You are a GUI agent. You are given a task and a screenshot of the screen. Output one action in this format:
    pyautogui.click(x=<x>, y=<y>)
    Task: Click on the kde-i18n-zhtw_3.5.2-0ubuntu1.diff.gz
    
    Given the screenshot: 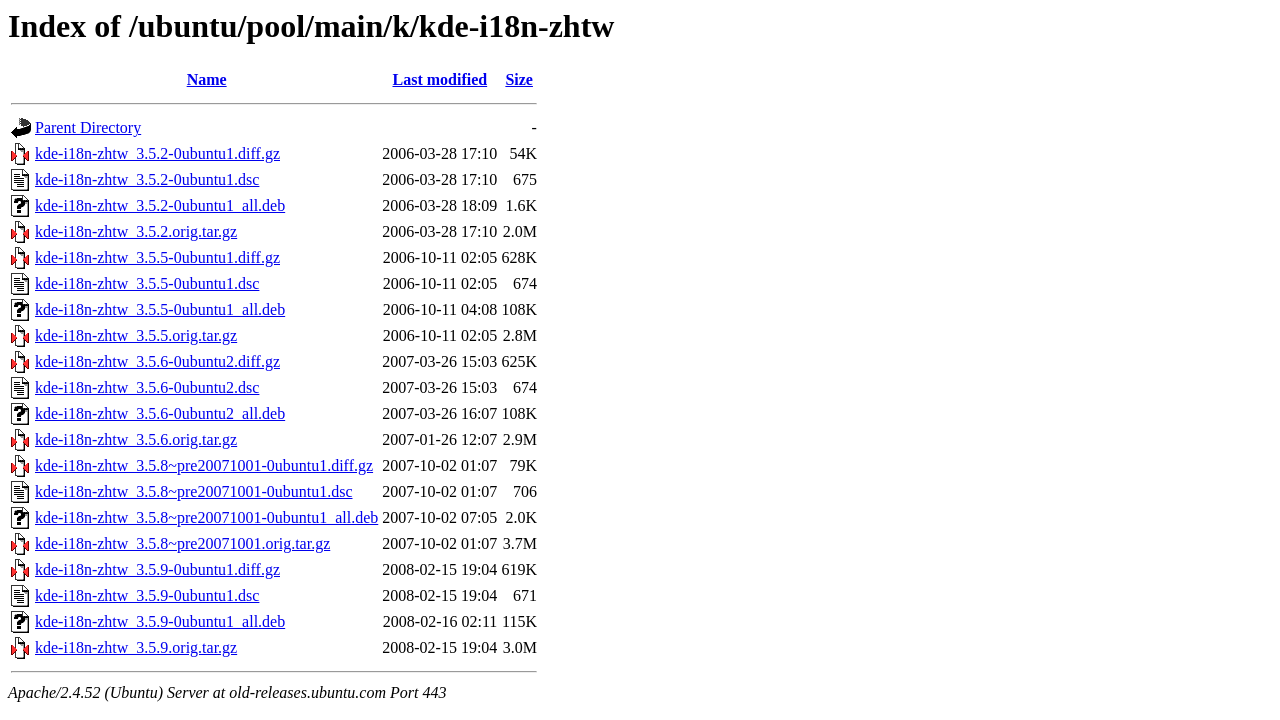 What is the action you would take?
    pyautogui.click(x=157, y=153)
    